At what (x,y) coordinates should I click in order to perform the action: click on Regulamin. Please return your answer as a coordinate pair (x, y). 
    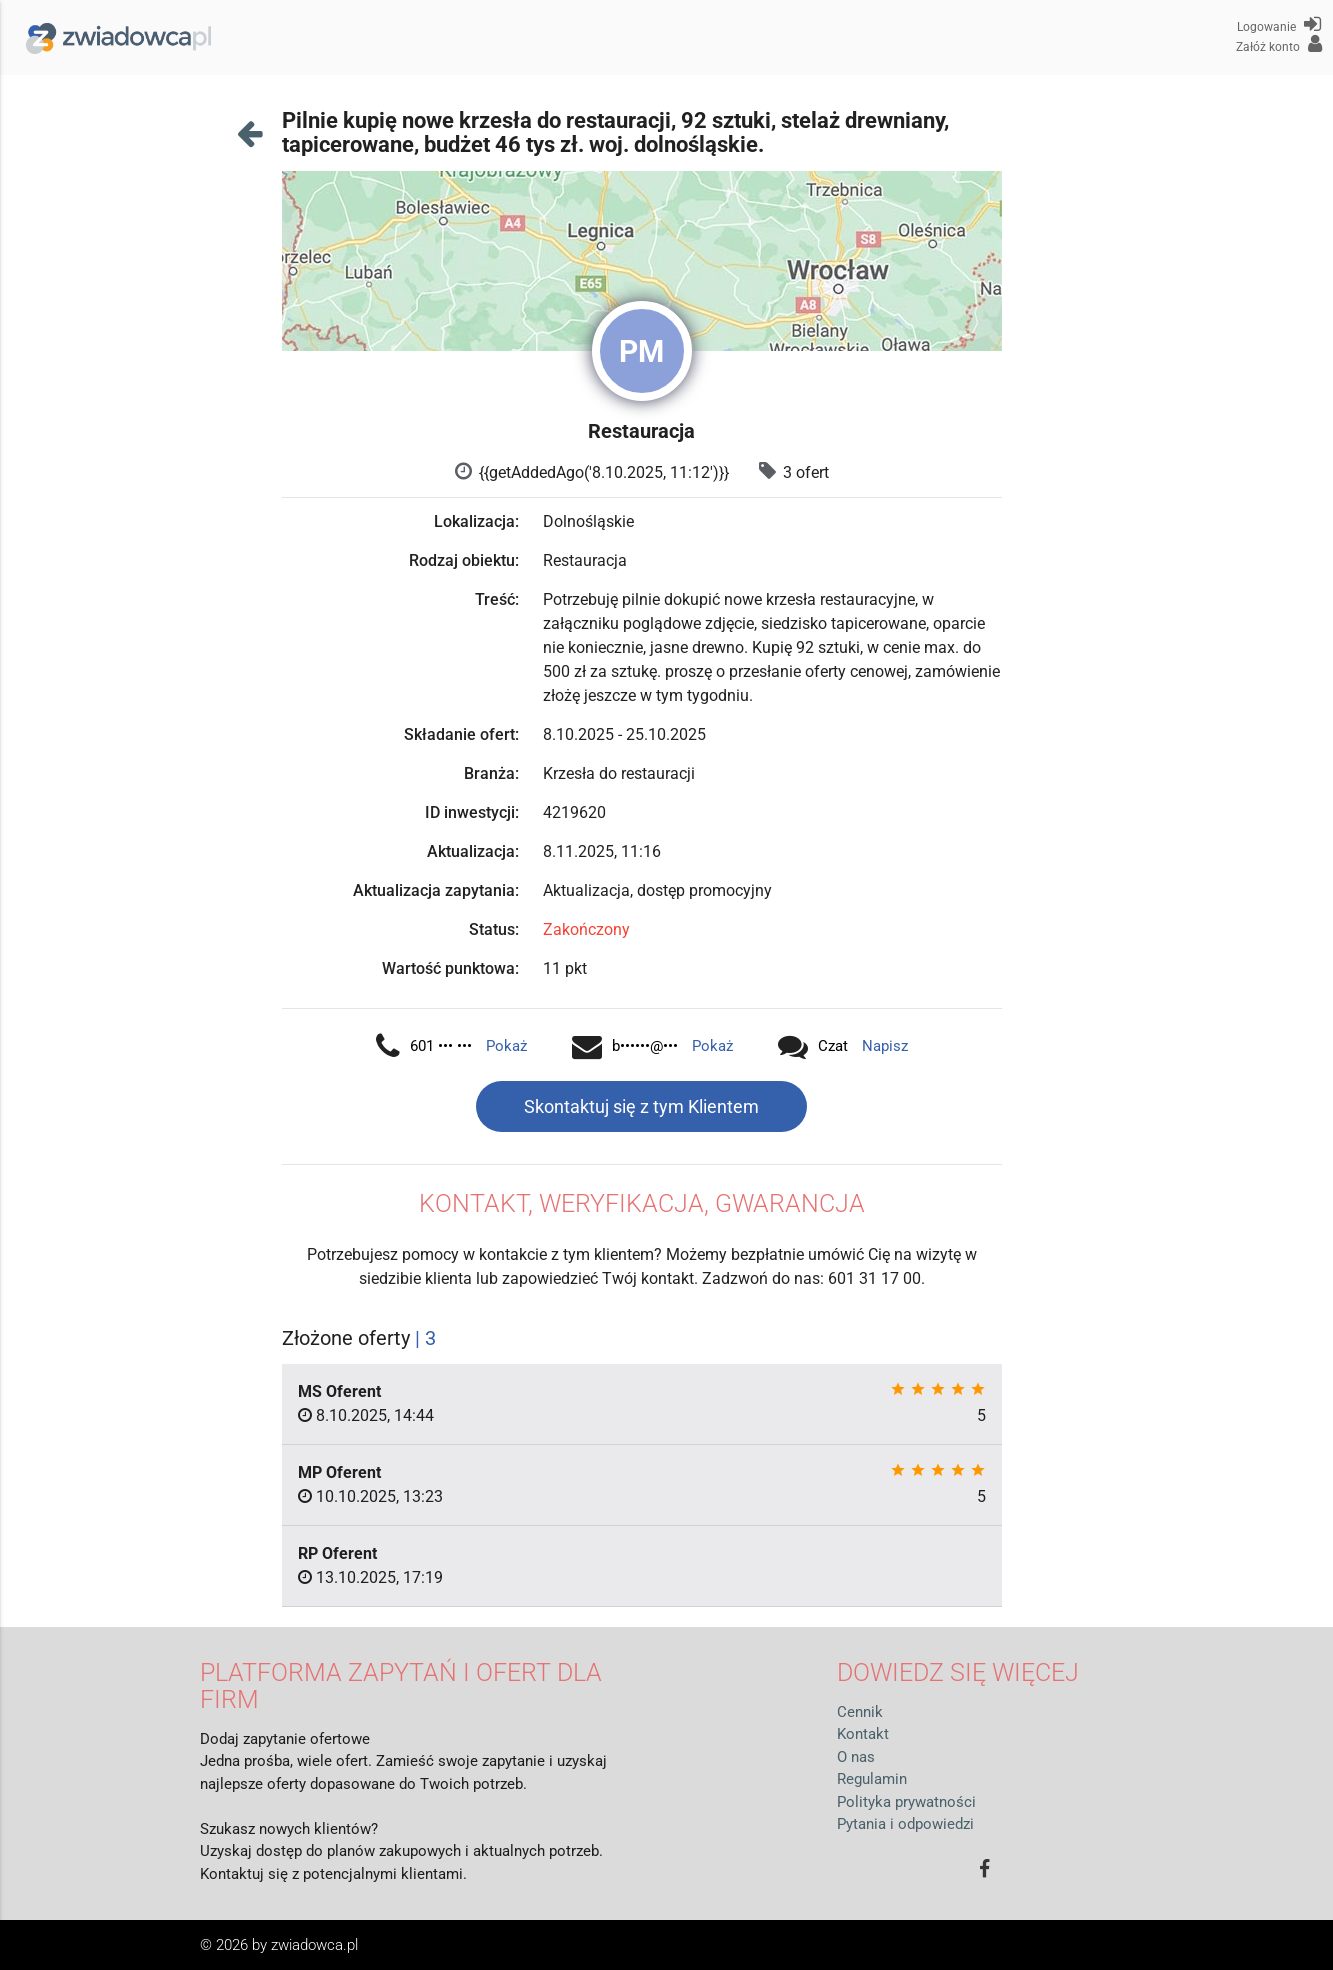
    Looking at the image, I should click on (872, 1779).